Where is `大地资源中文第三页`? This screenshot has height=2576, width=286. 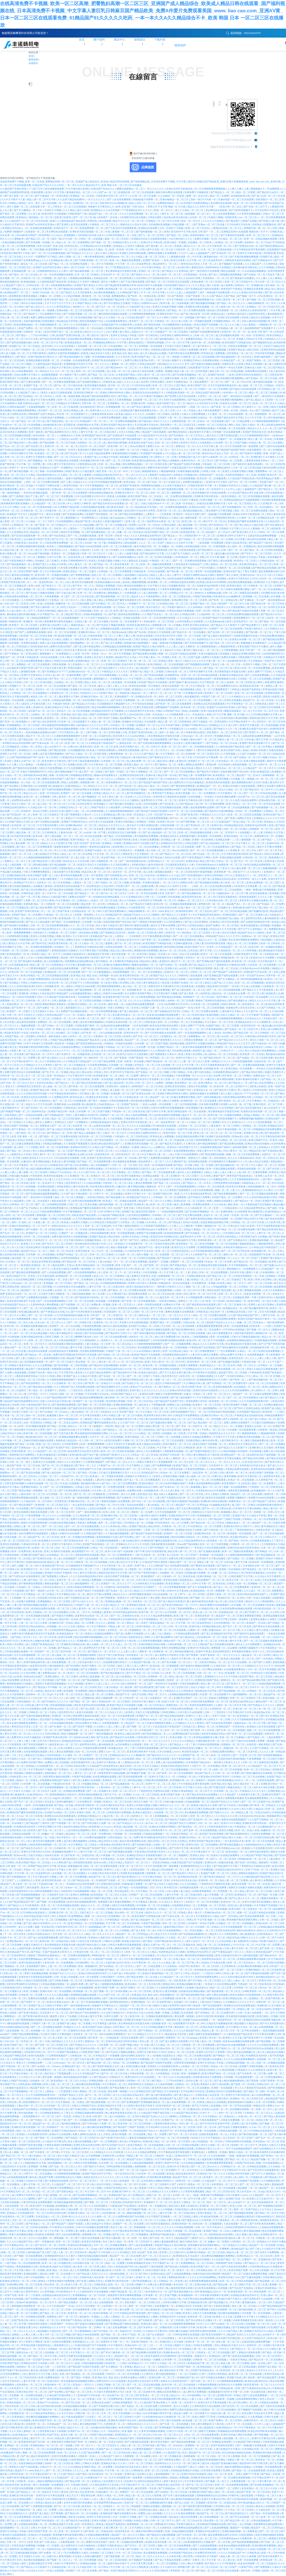
大地资源中文第三页 is located at coordinates (249, 1794).